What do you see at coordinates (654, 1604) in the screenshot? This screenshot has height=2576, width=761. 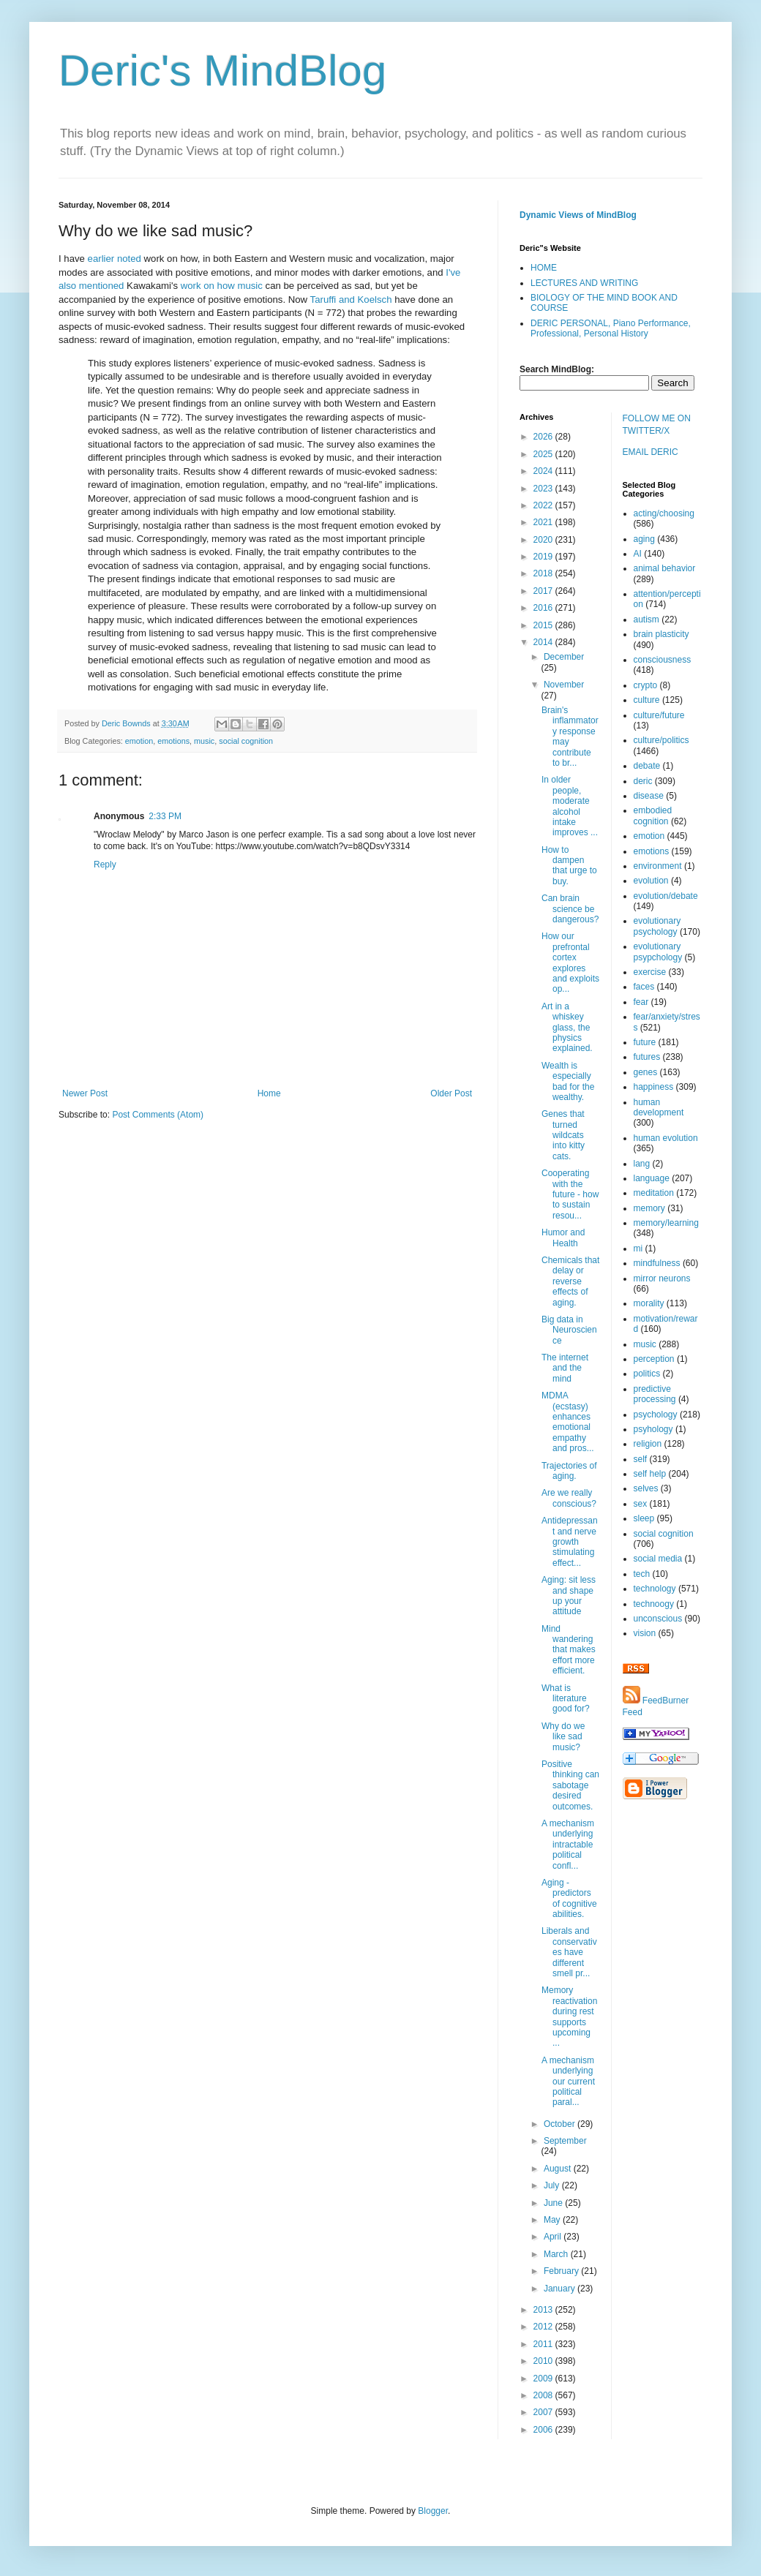 I see `technoogy` at bounding box center [654, 1604].